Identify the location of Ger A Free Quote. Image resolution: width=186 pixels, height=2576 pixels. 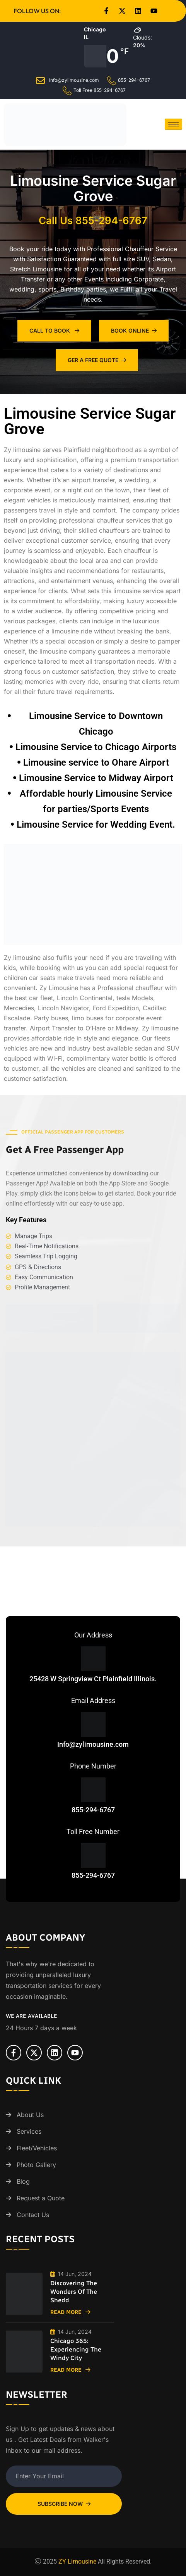
(97, 360).